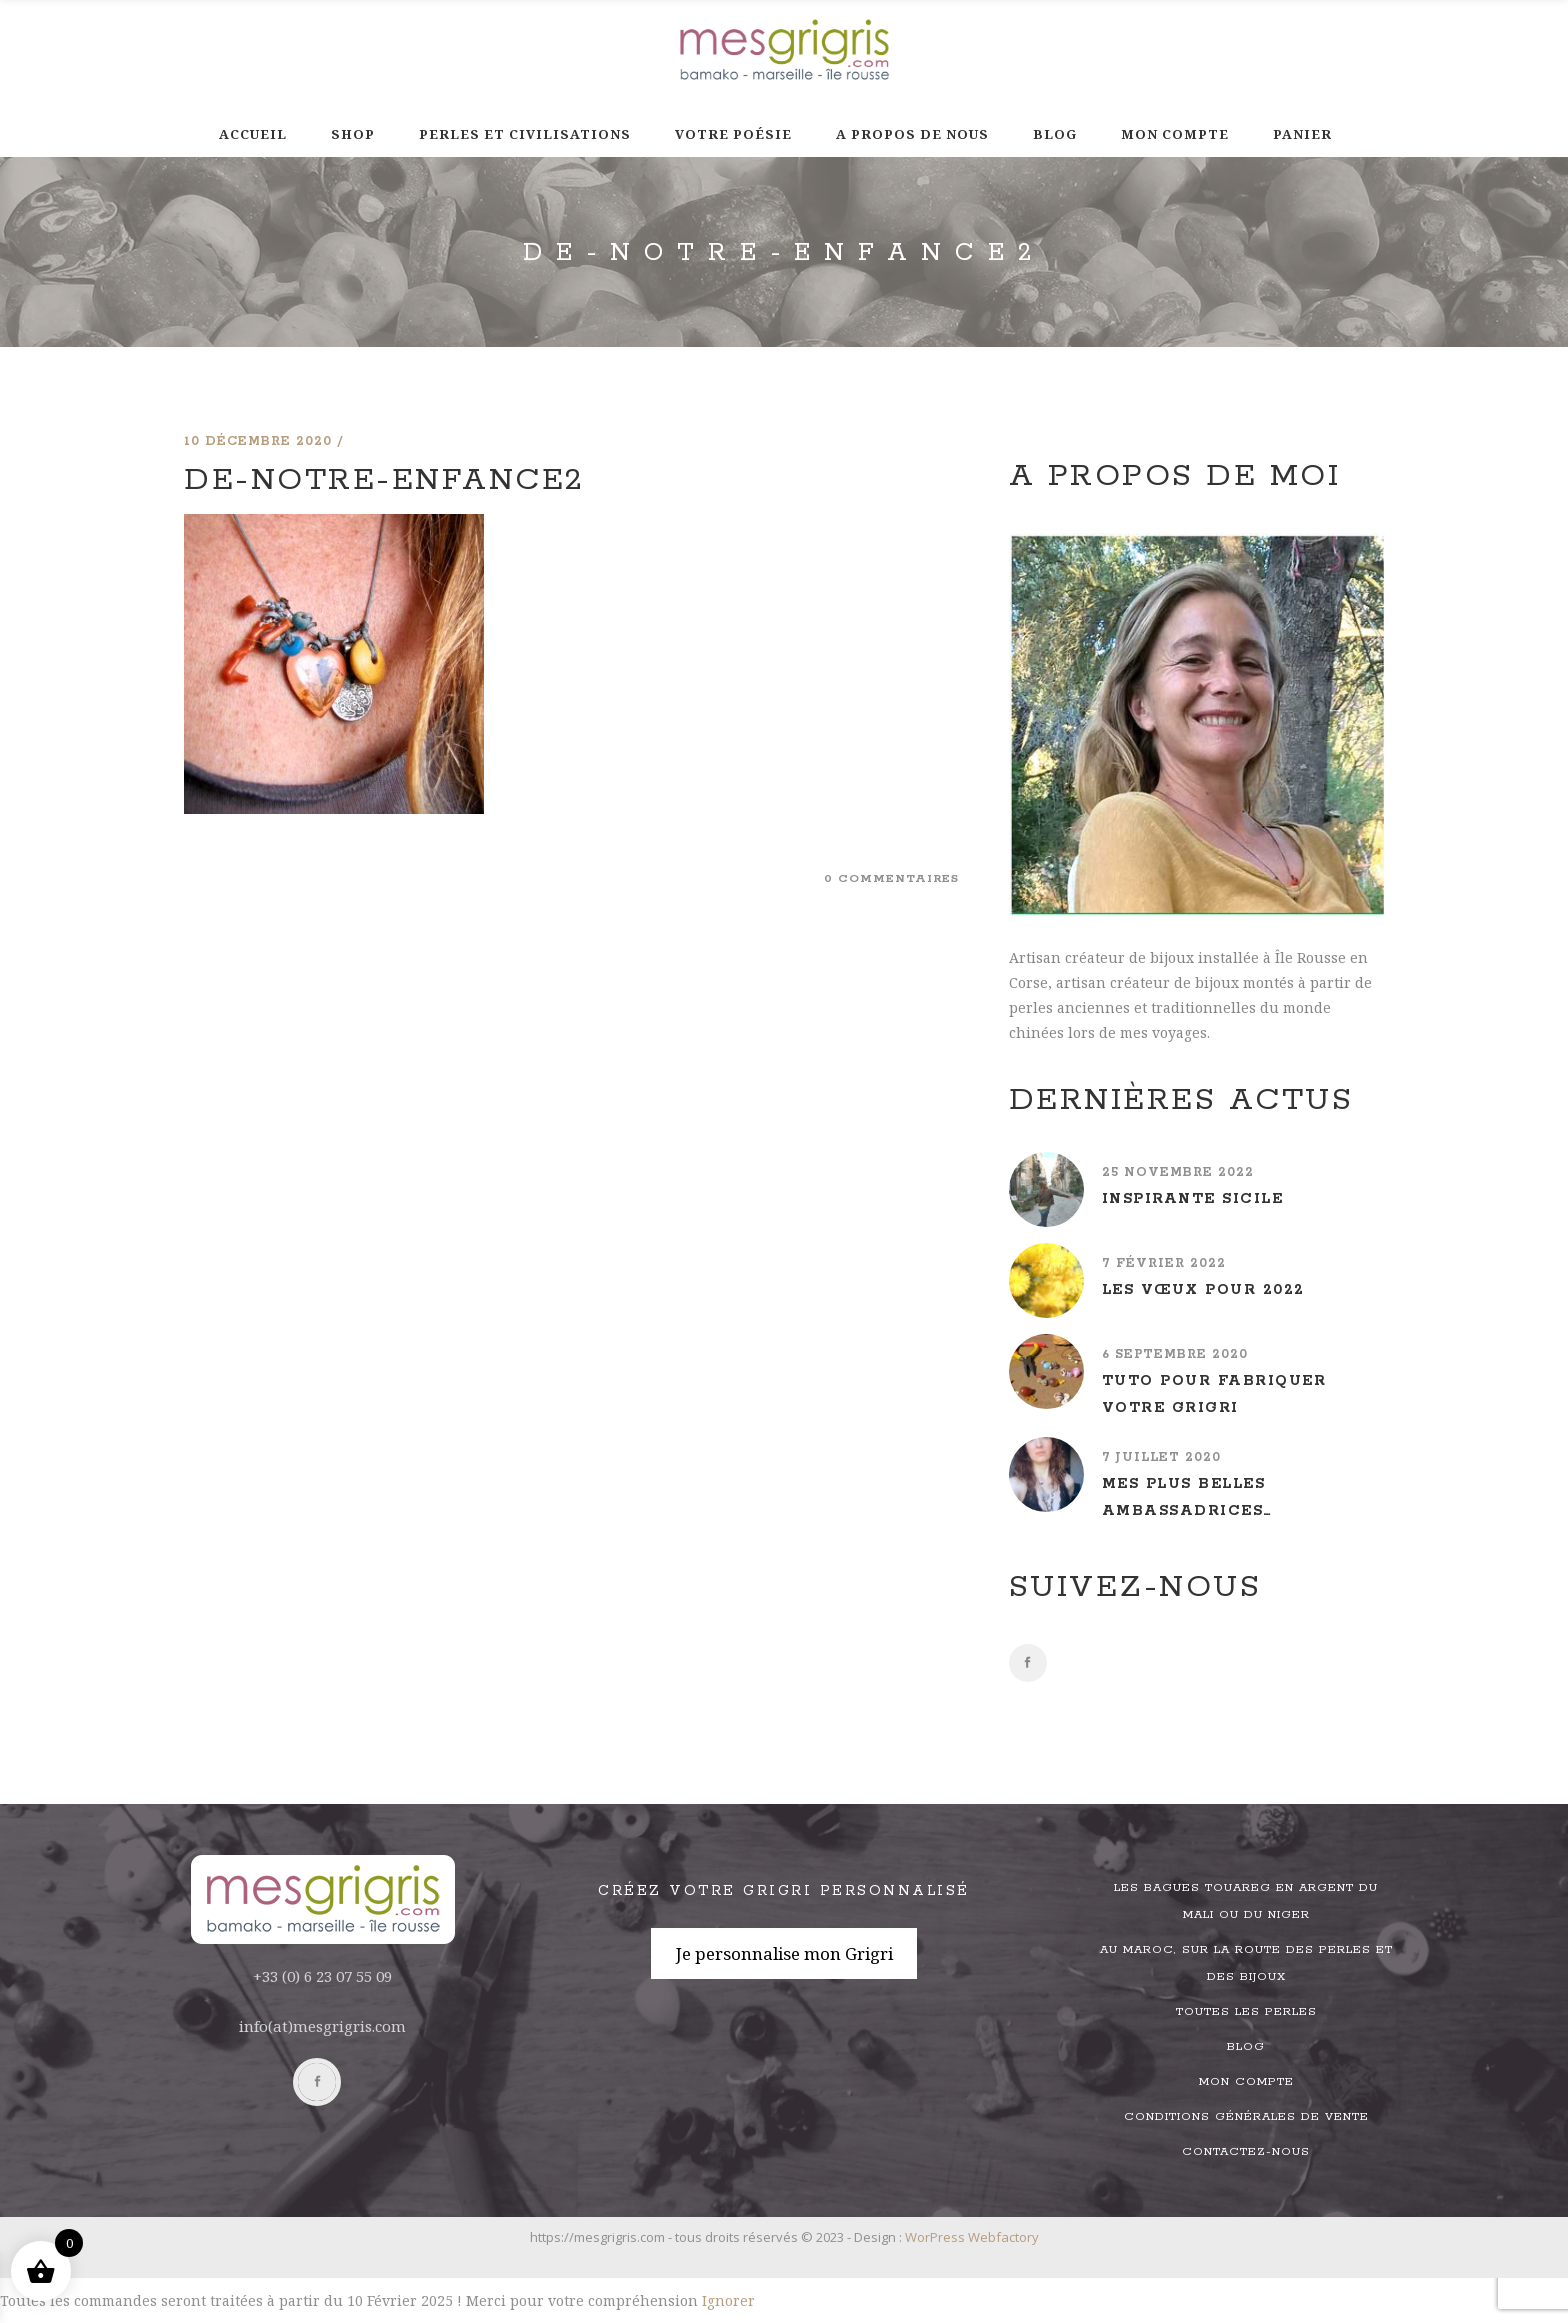  I want to click on Mon compte, so click(1246, 2081).